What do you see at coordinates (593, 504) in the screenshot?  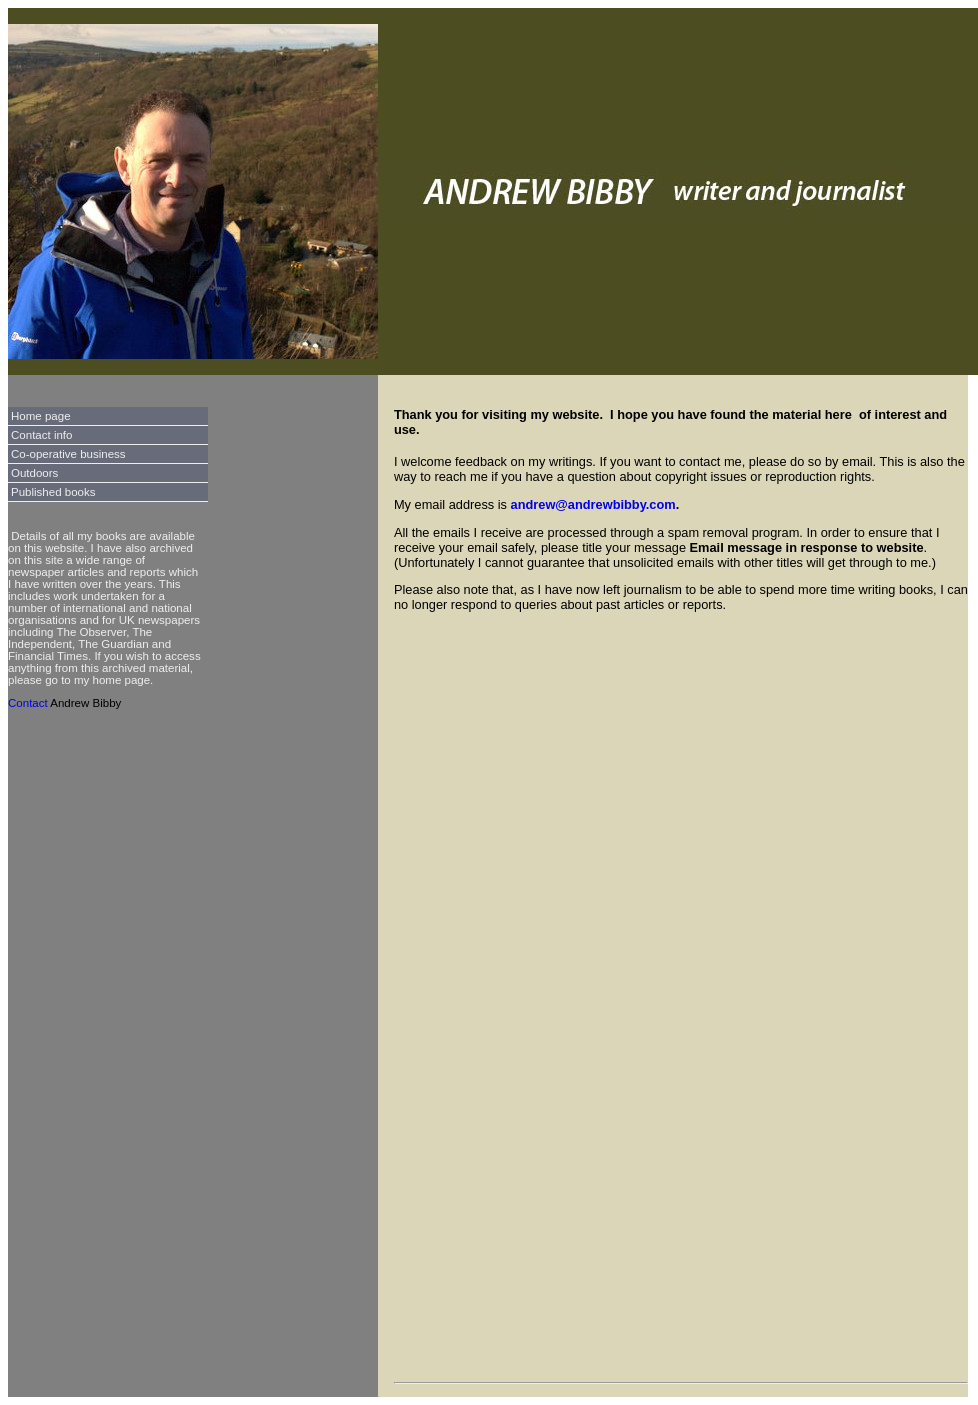 I see `andrew@andrewbibby.com` at bounding box center [593, 504].